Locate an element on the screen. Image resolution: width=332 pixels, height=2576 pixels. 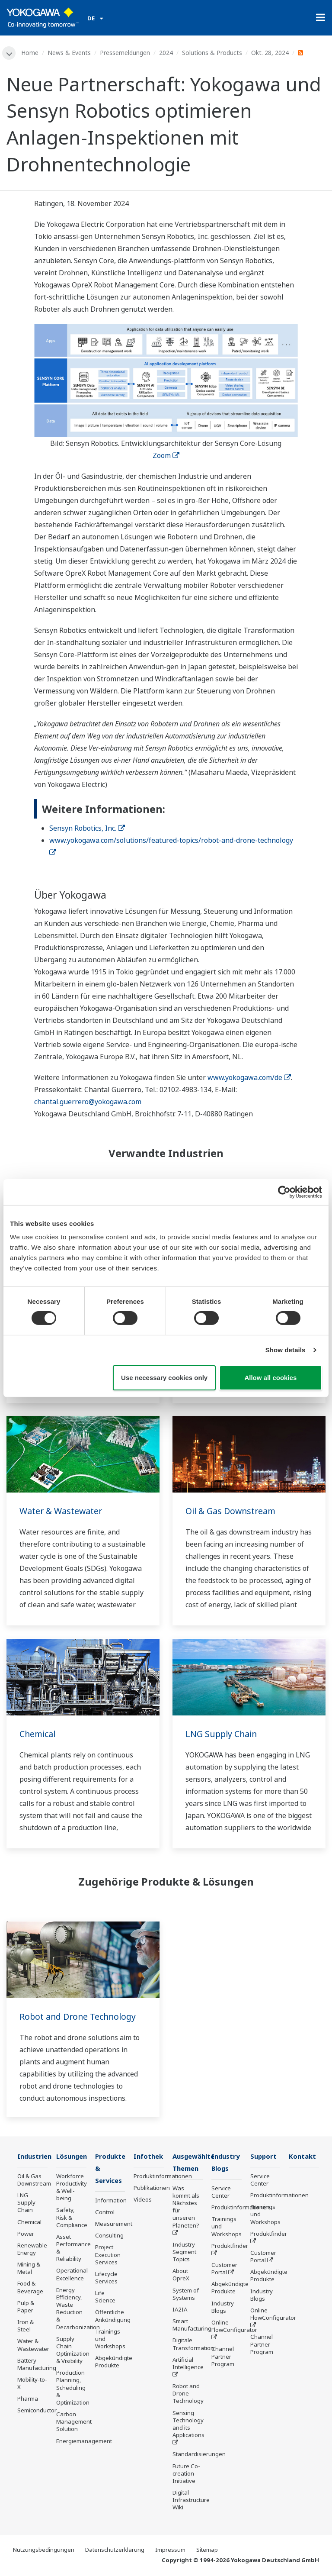
Energy Efficiency, Waste Reduction & Decarbonization is located at coordinates (78, 2308).